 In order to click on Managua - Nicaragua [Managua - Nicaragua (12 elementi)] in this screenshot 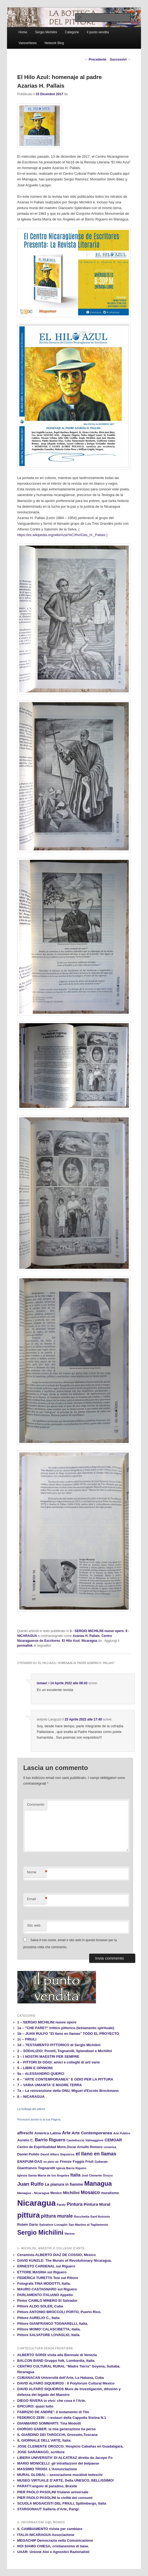, I will do `click(33, 2193)`.